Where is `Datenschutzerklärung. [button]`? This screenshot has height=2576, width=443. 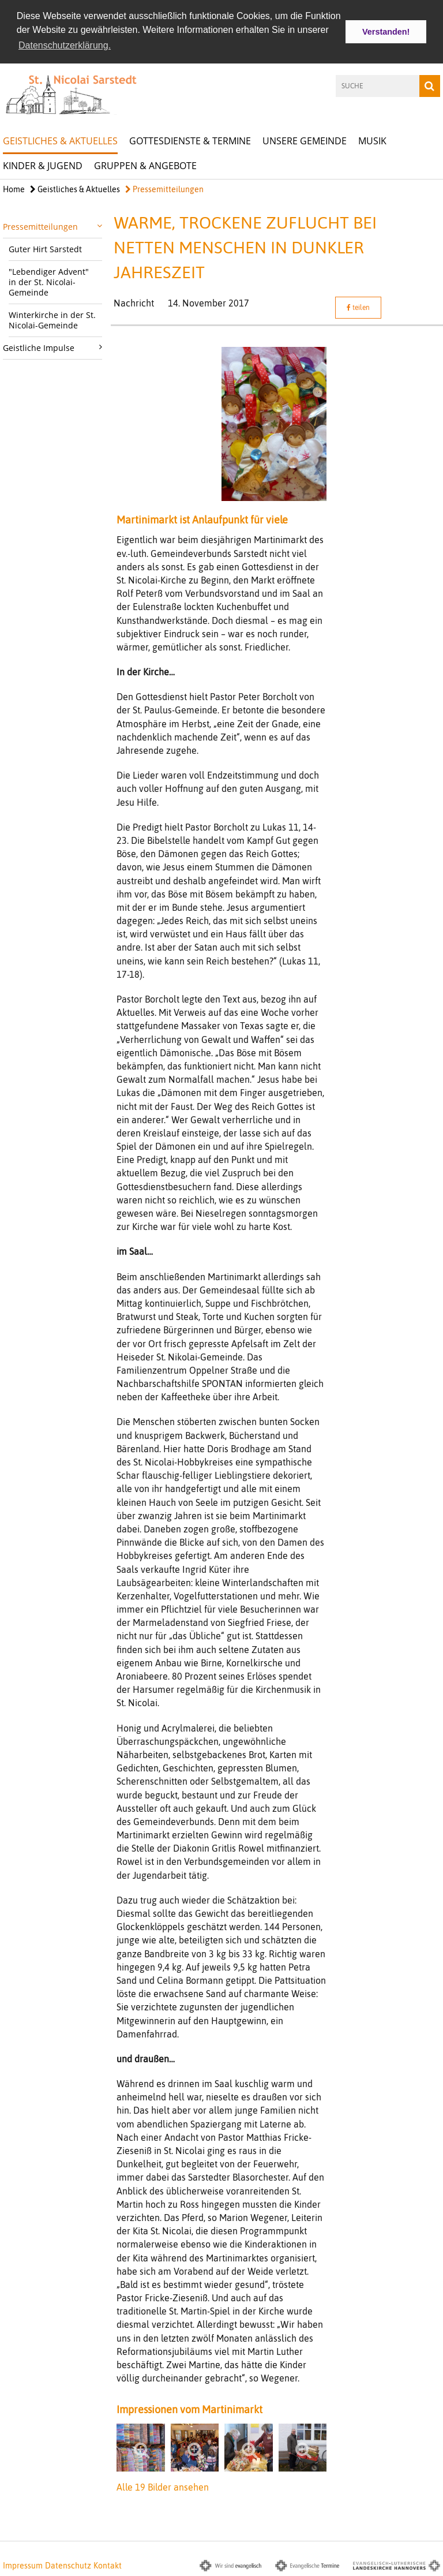 Datenschutzerklärung. [button] is located at coordinates (64, 45).